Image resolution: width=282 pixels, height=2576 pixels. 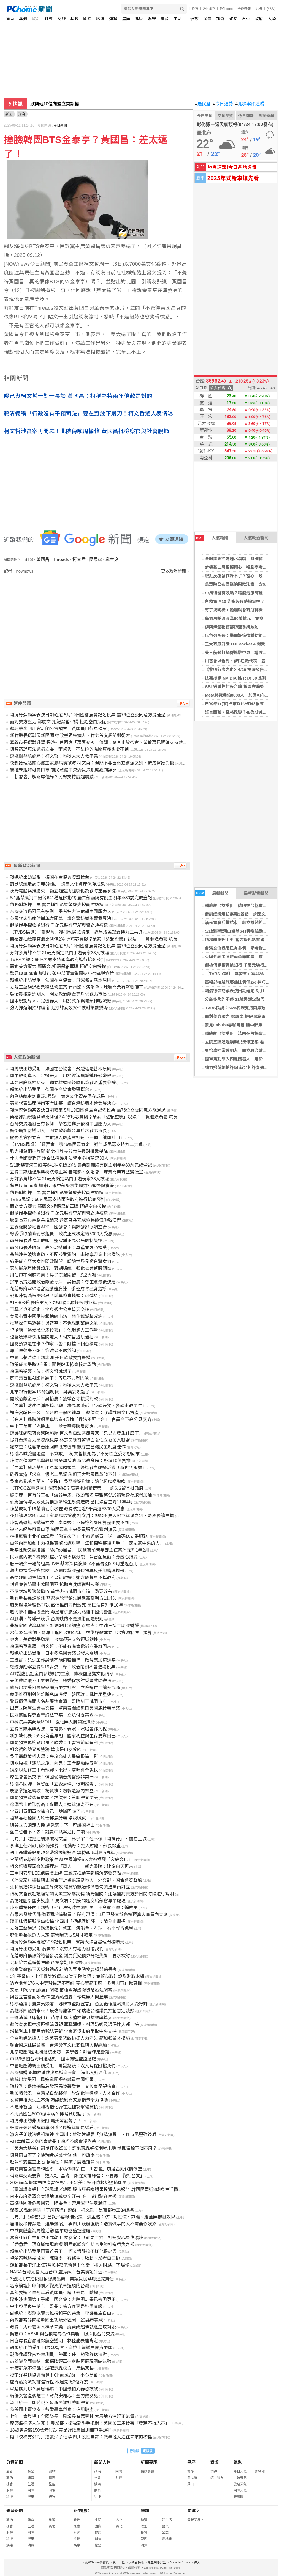 What do you see at coordinates (52, 1337) in the screenshot?
I see `遭醫護爆深夜跑醫院電人！柯文哲還原過程` at bounding box center [52, 1337].